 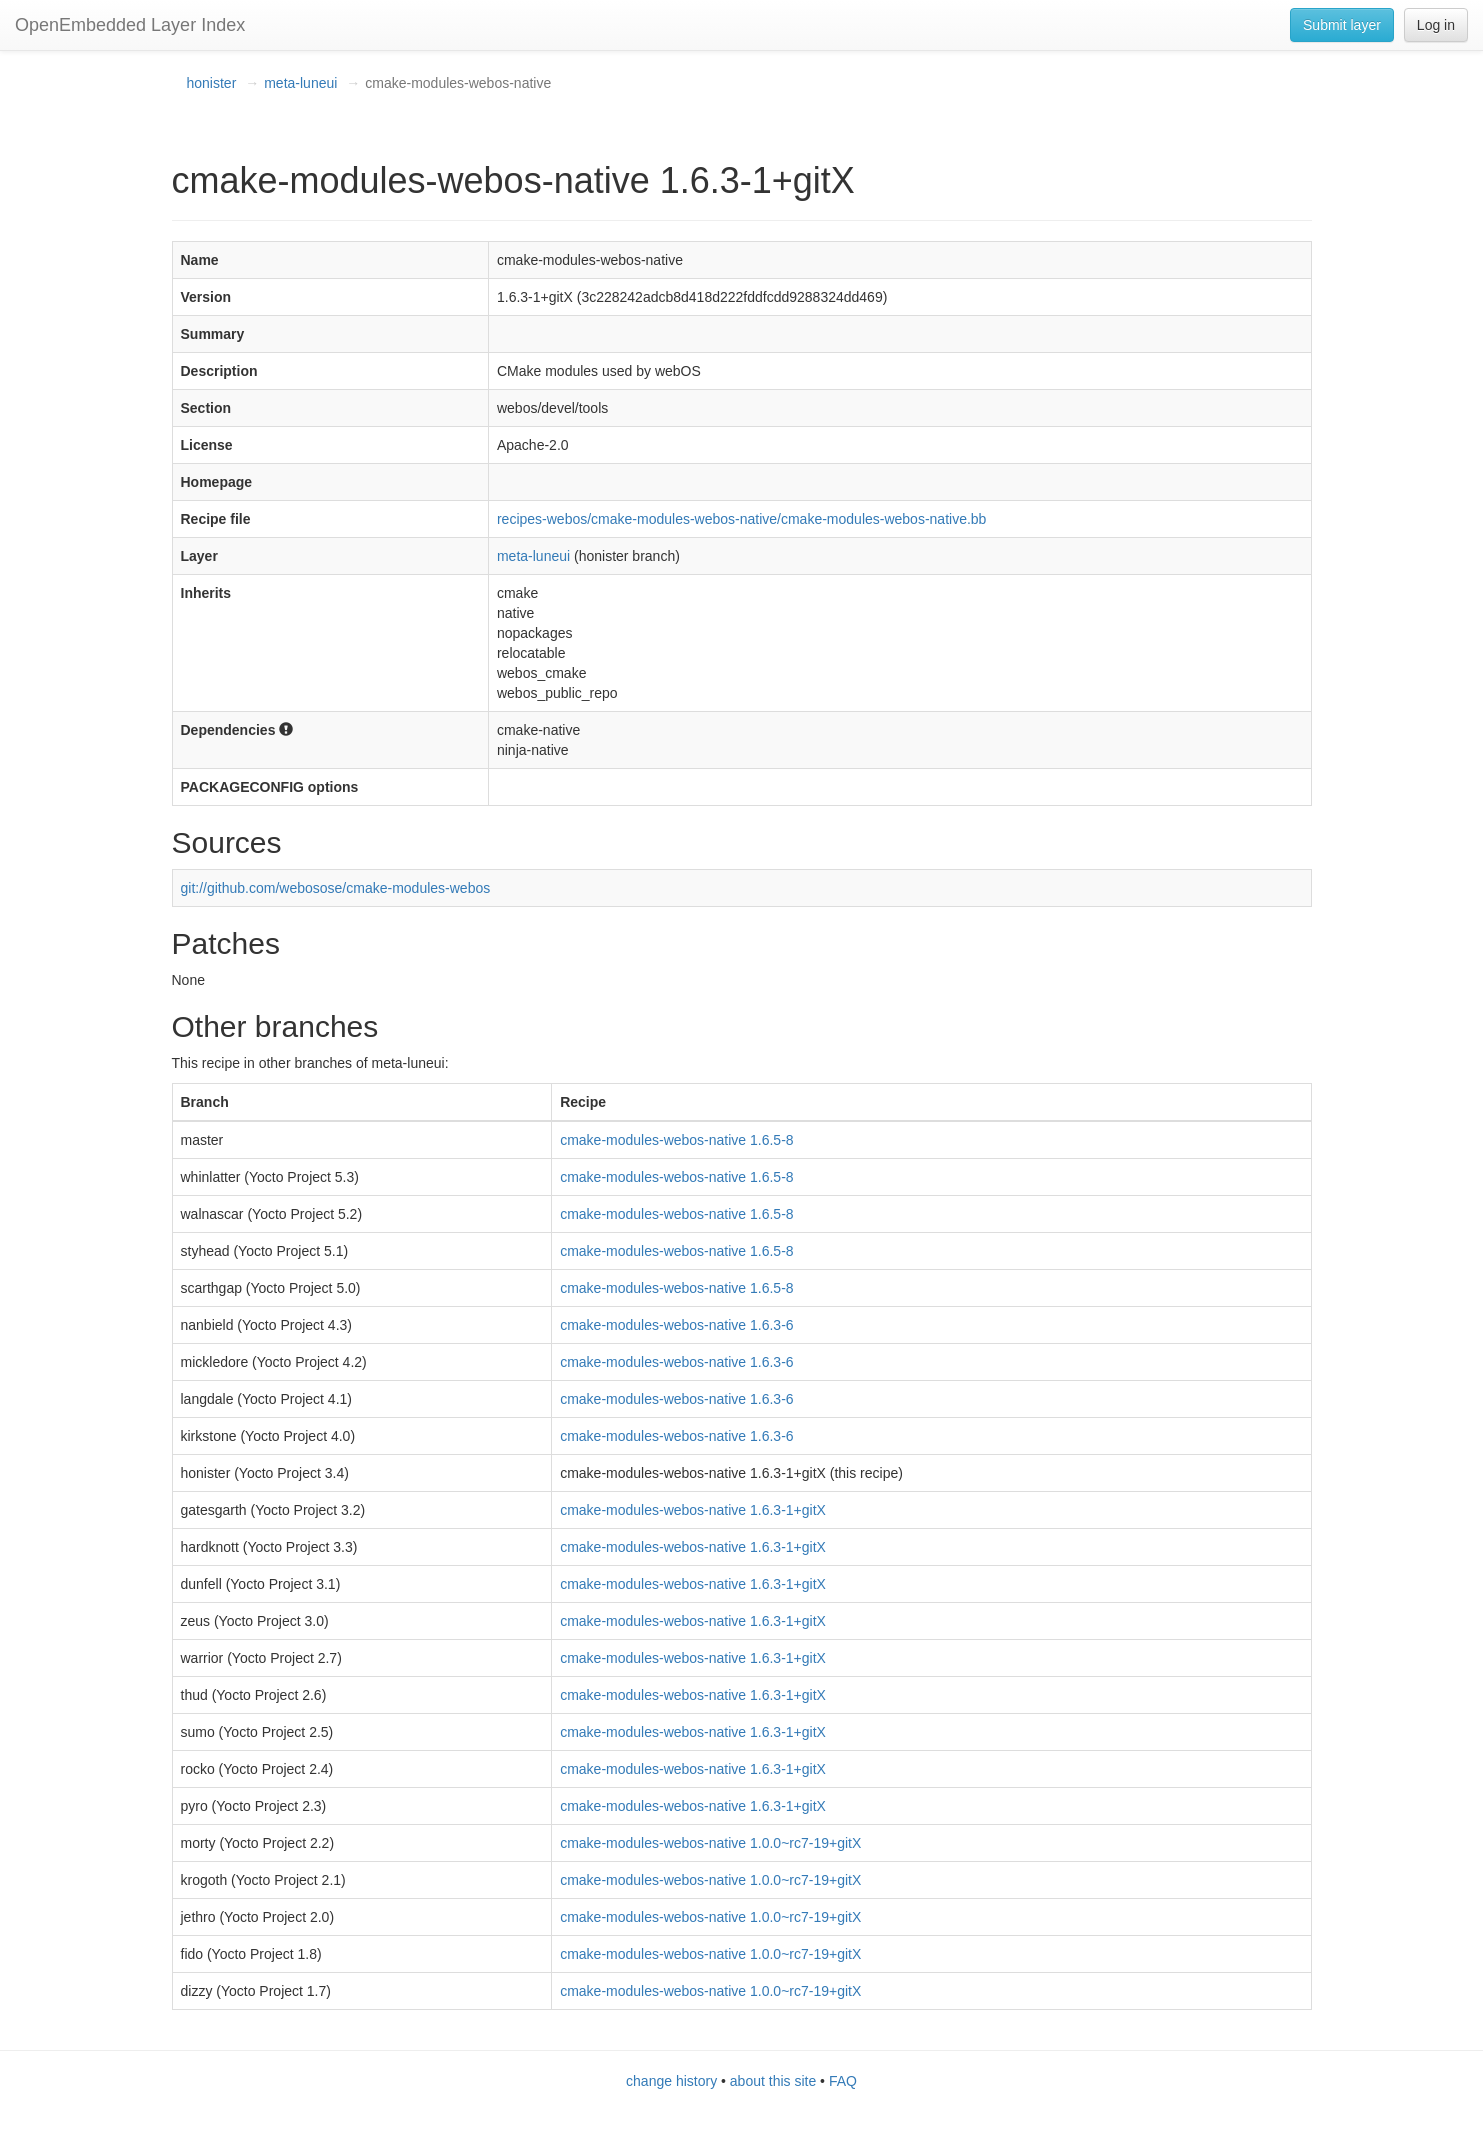 What do you see at coordinates (212, 83) in the screenshot?
I see `honister` at bounding box center [212, 83].